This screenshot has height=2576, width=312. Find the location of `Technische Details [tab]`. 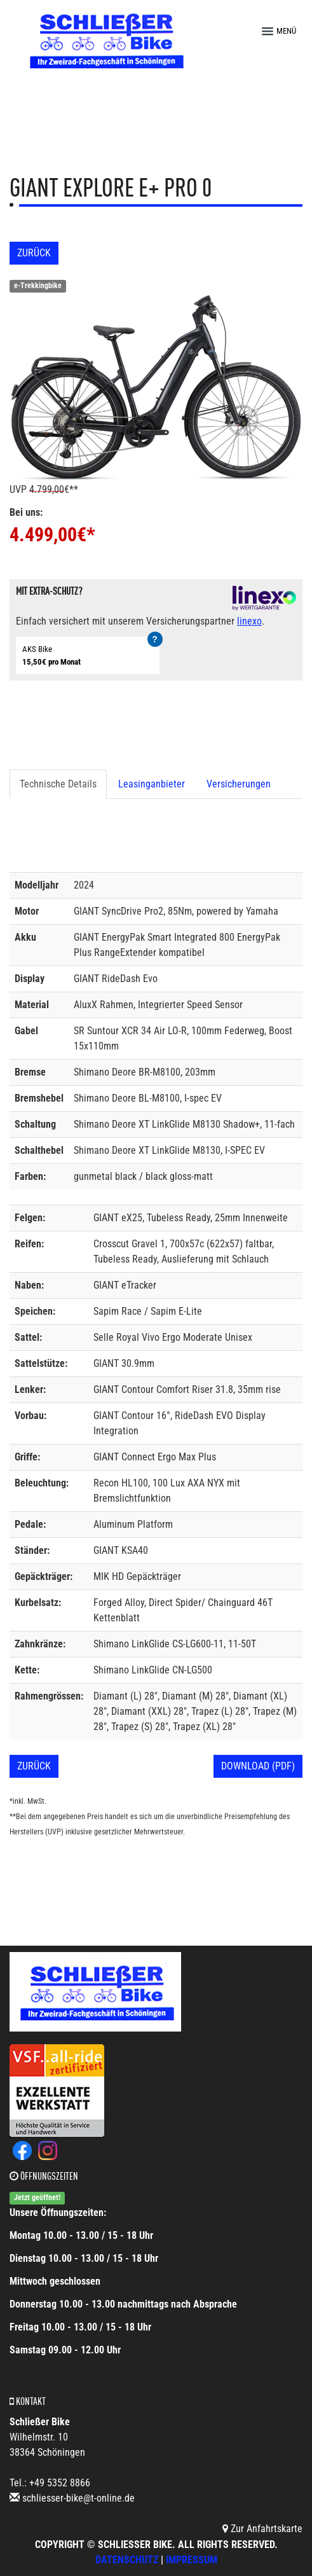

Technische Details [tab] is located at coordinates (58, 784).